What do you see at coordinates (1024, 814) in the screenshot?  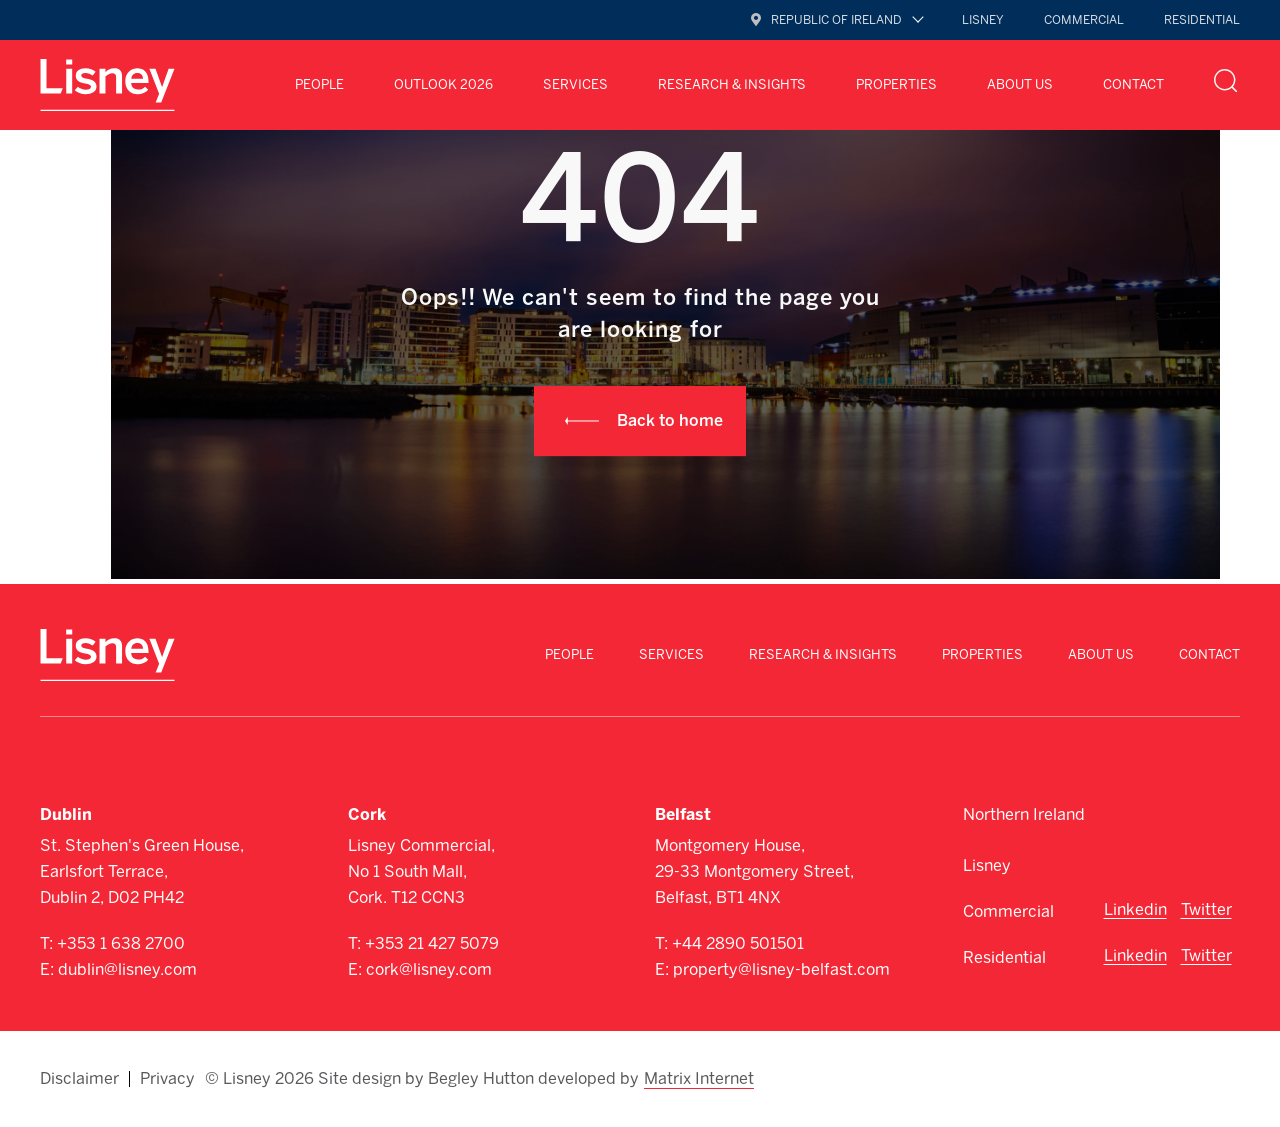 I see `Northern Ireland` at bounding box center [1024, 814].